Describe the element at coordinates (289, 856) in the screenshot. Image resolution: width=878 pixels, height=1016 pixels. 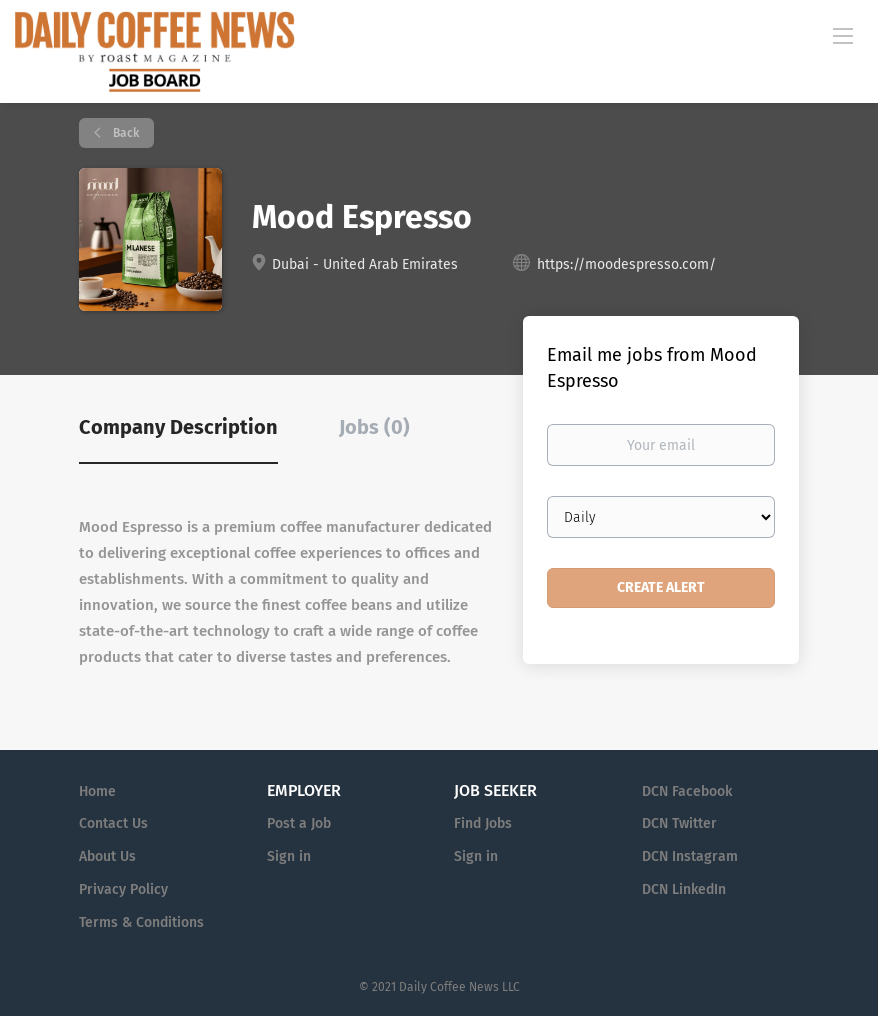
I see `Sign in` at that location.